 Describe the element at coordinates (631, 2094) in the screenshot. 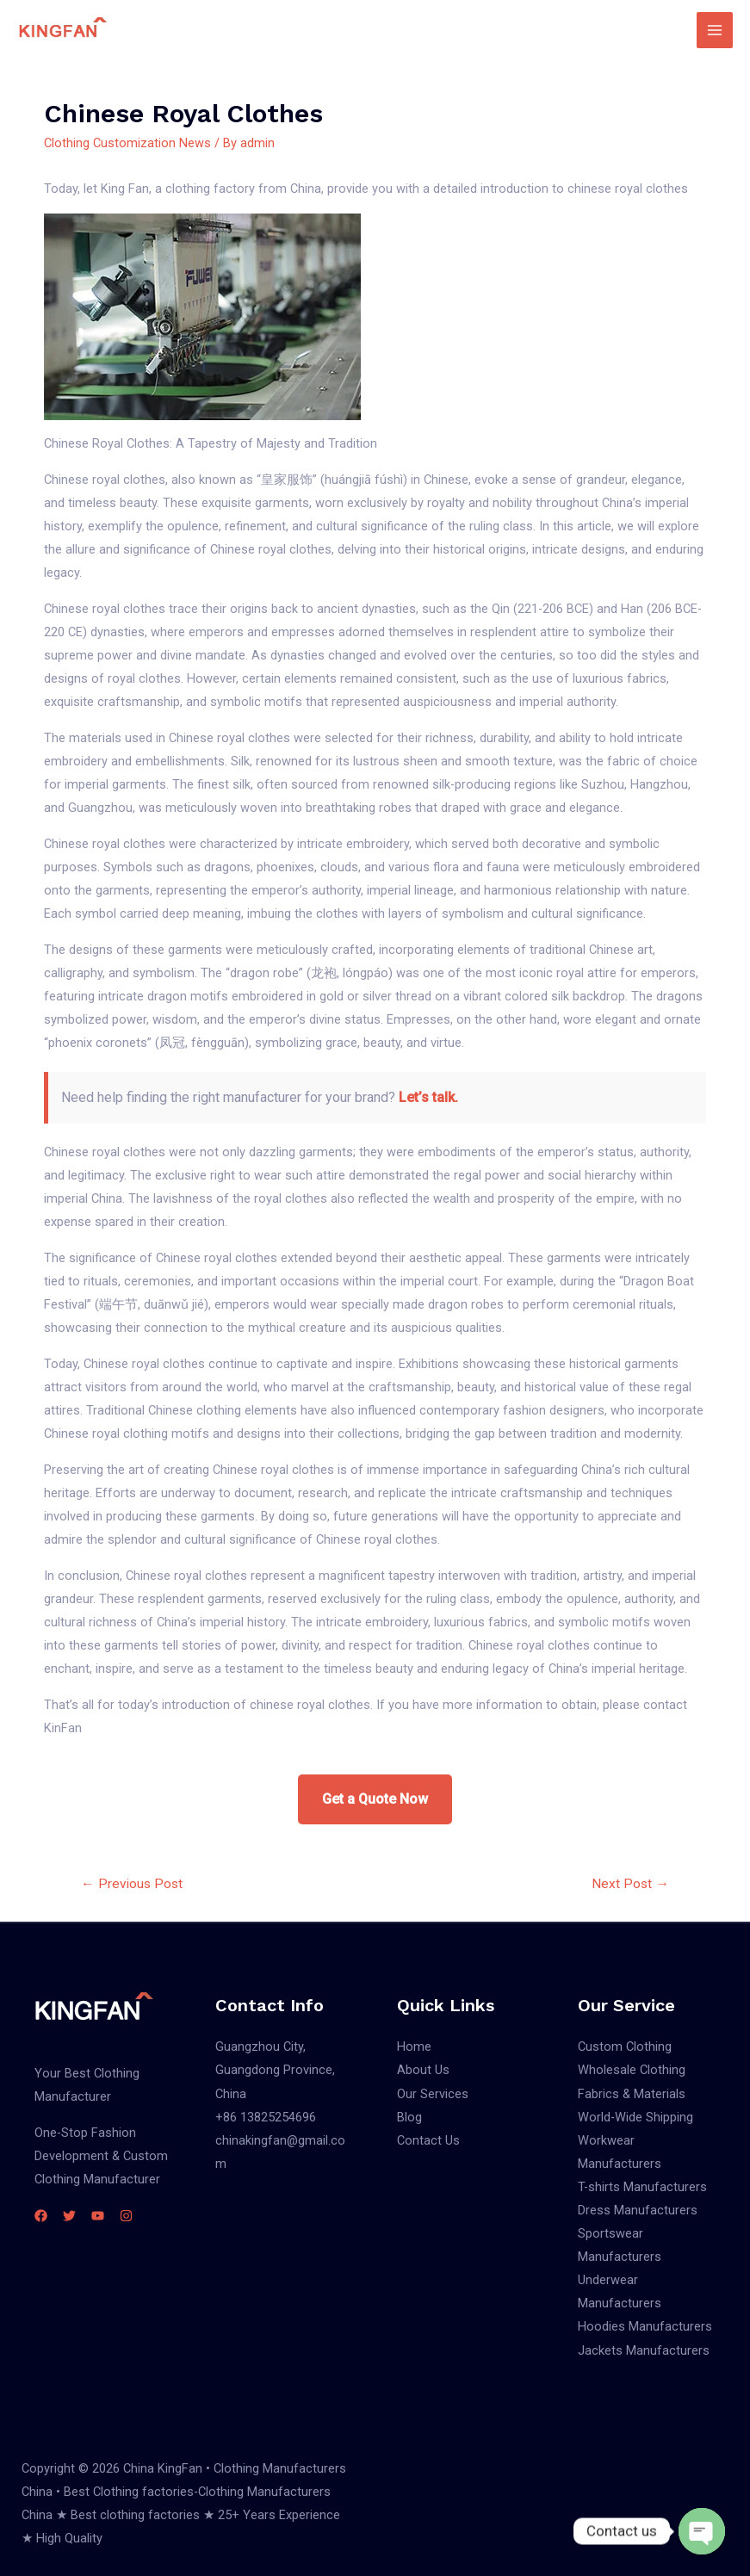

I see `Fabrics & Materials` at that location.